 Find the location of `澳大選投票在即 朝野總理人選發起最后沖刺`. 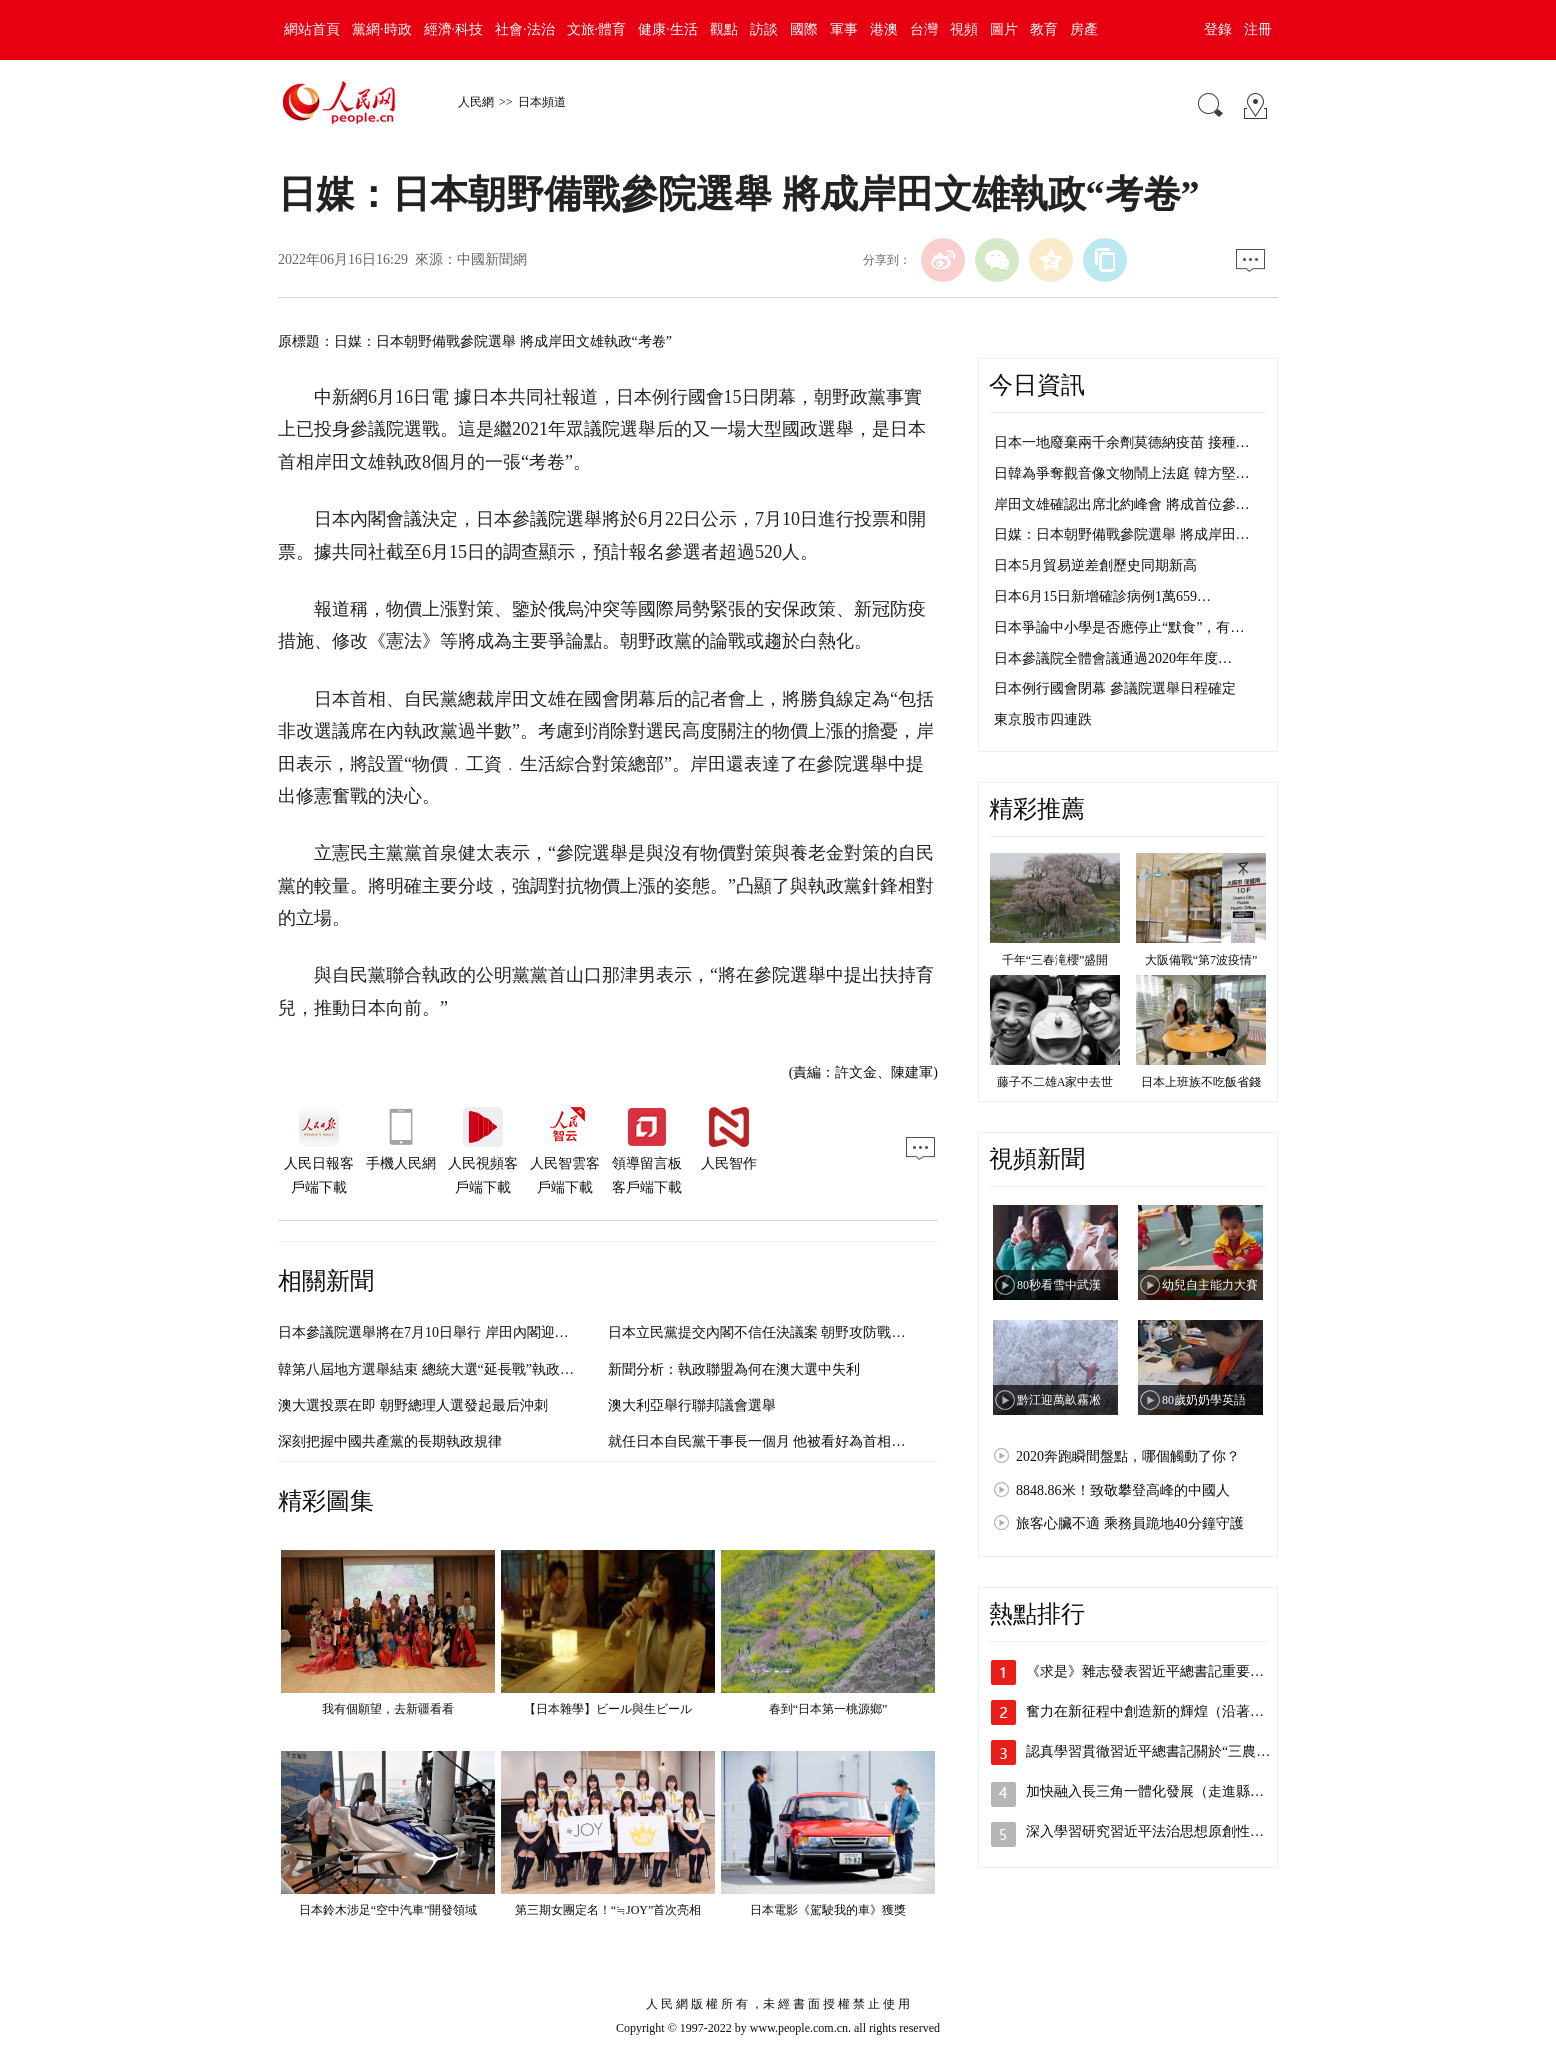

澳大選投票在即 朝野總理人選發起最后沖刺 is located at coordinates (413, 1405).